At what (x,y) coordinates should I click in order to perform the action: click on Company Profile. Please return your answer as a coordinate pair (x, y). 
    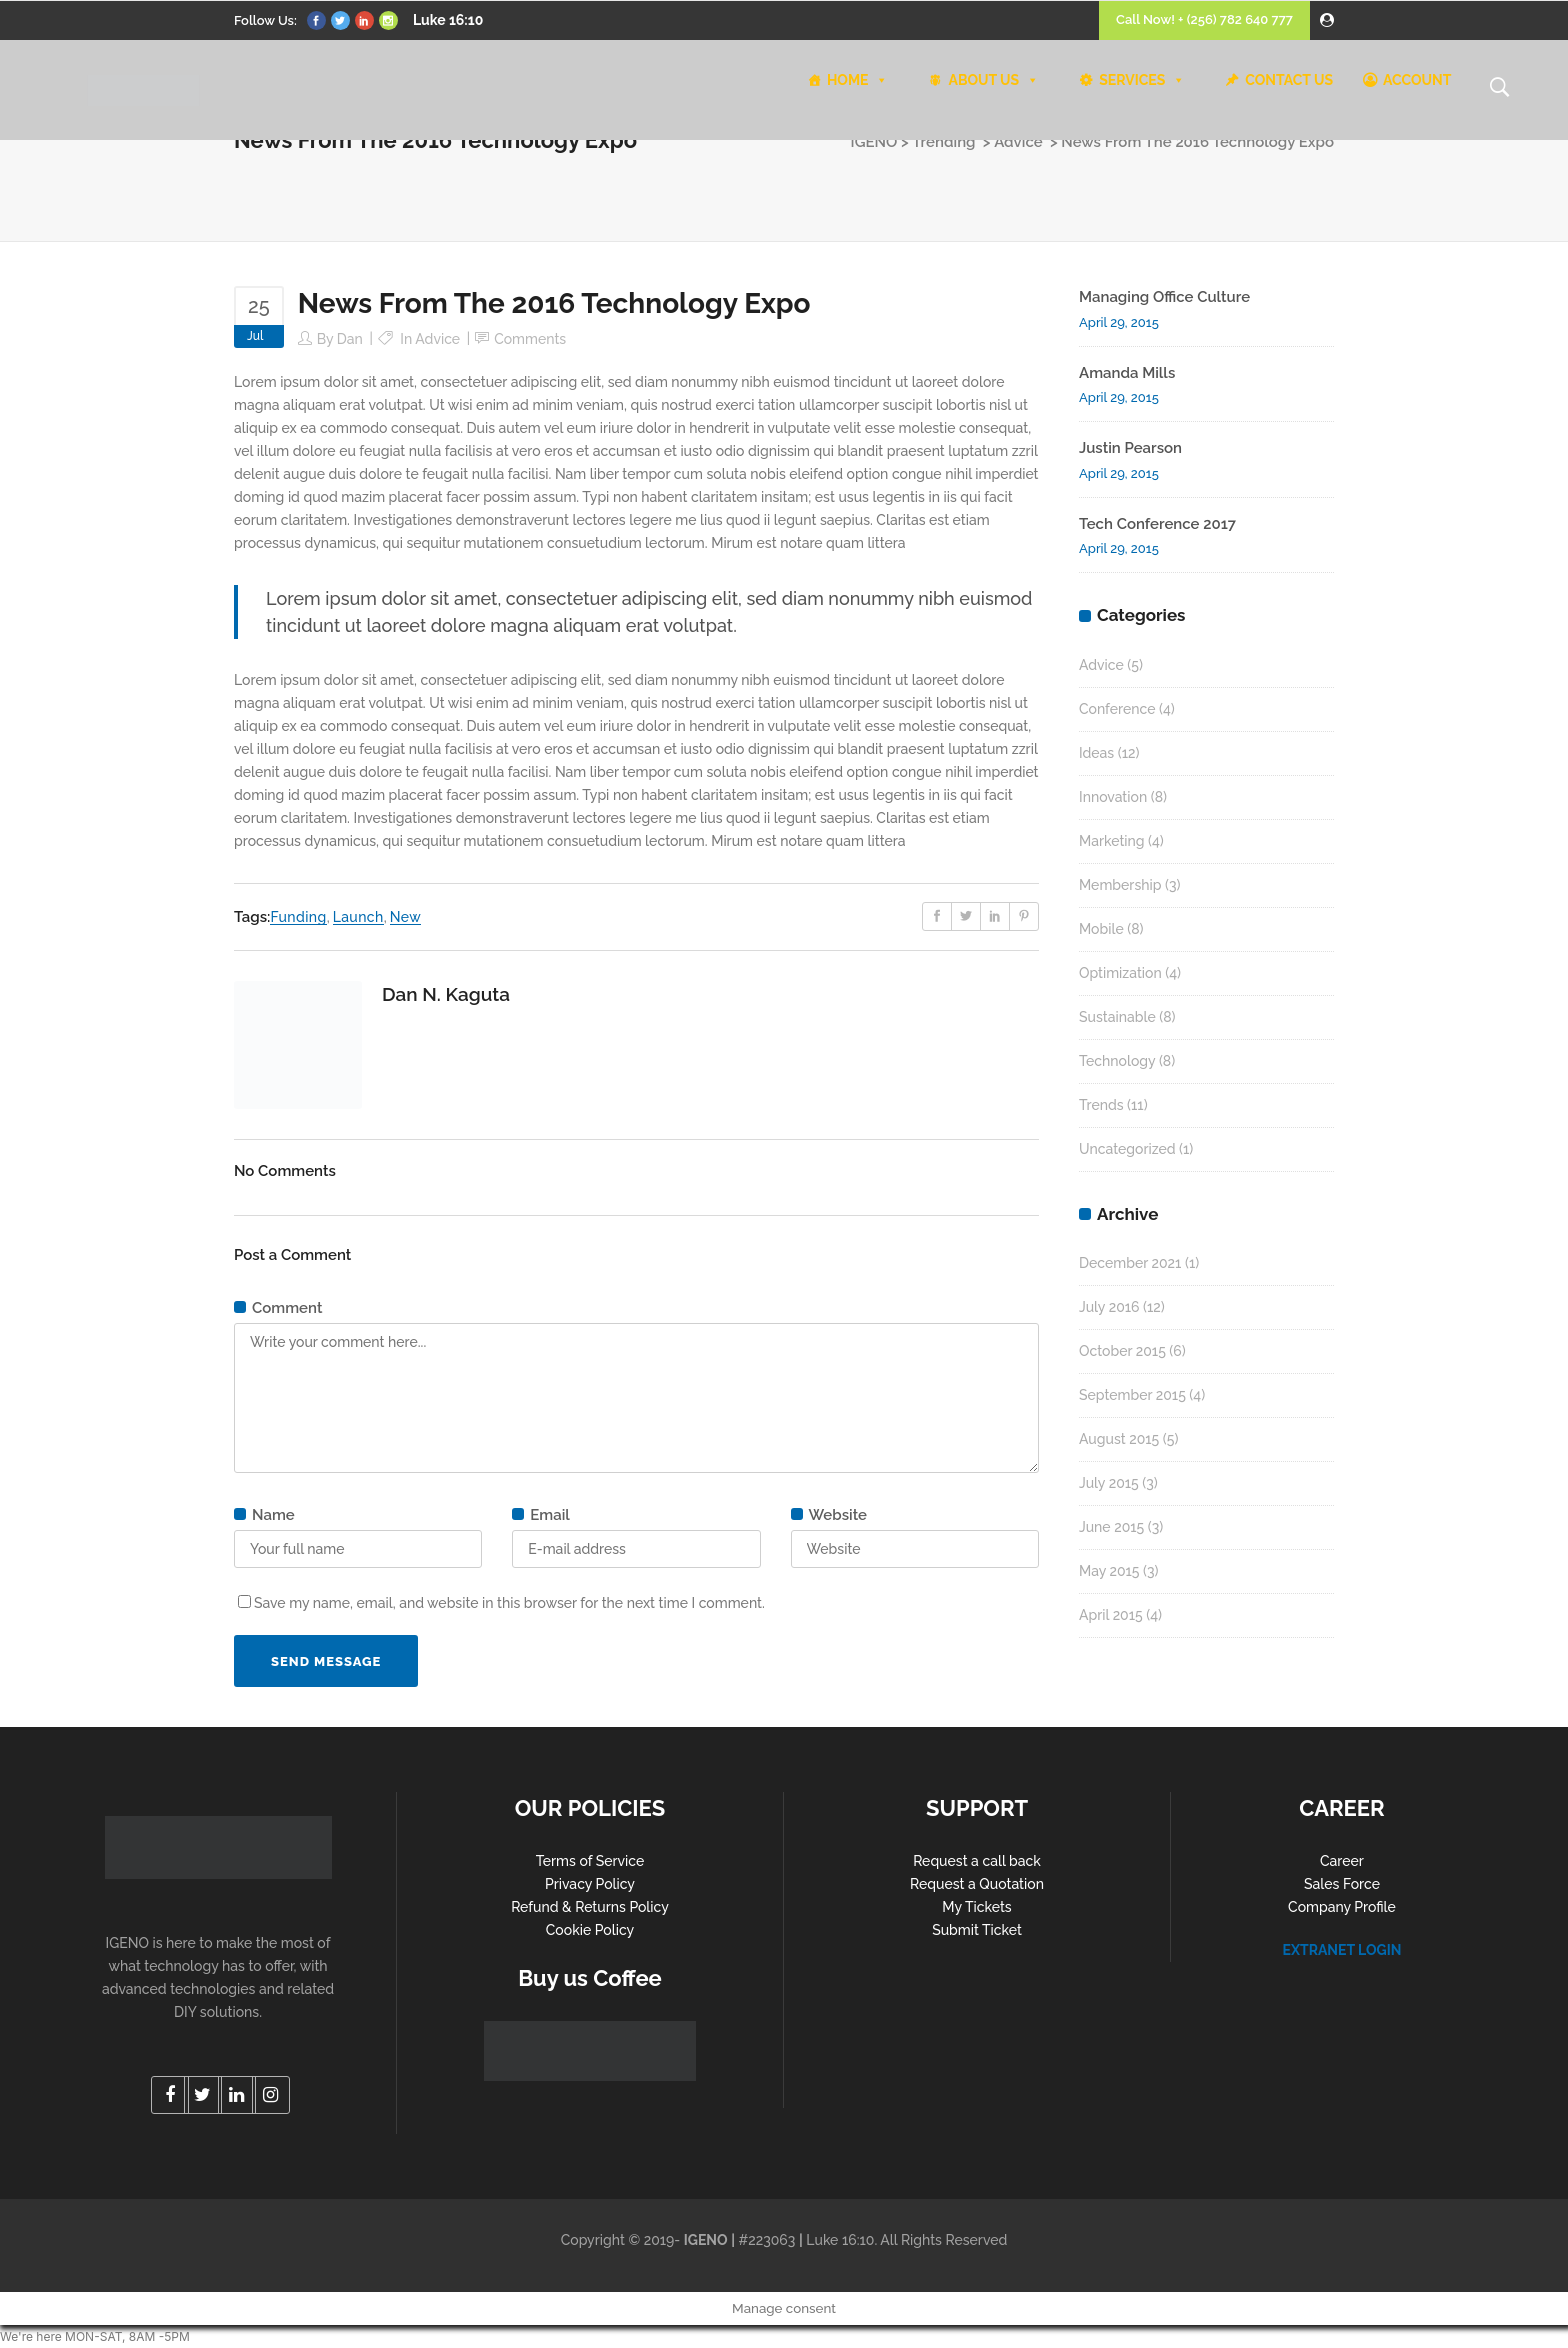
    Looking at the image, I should click on (1342, 1907).